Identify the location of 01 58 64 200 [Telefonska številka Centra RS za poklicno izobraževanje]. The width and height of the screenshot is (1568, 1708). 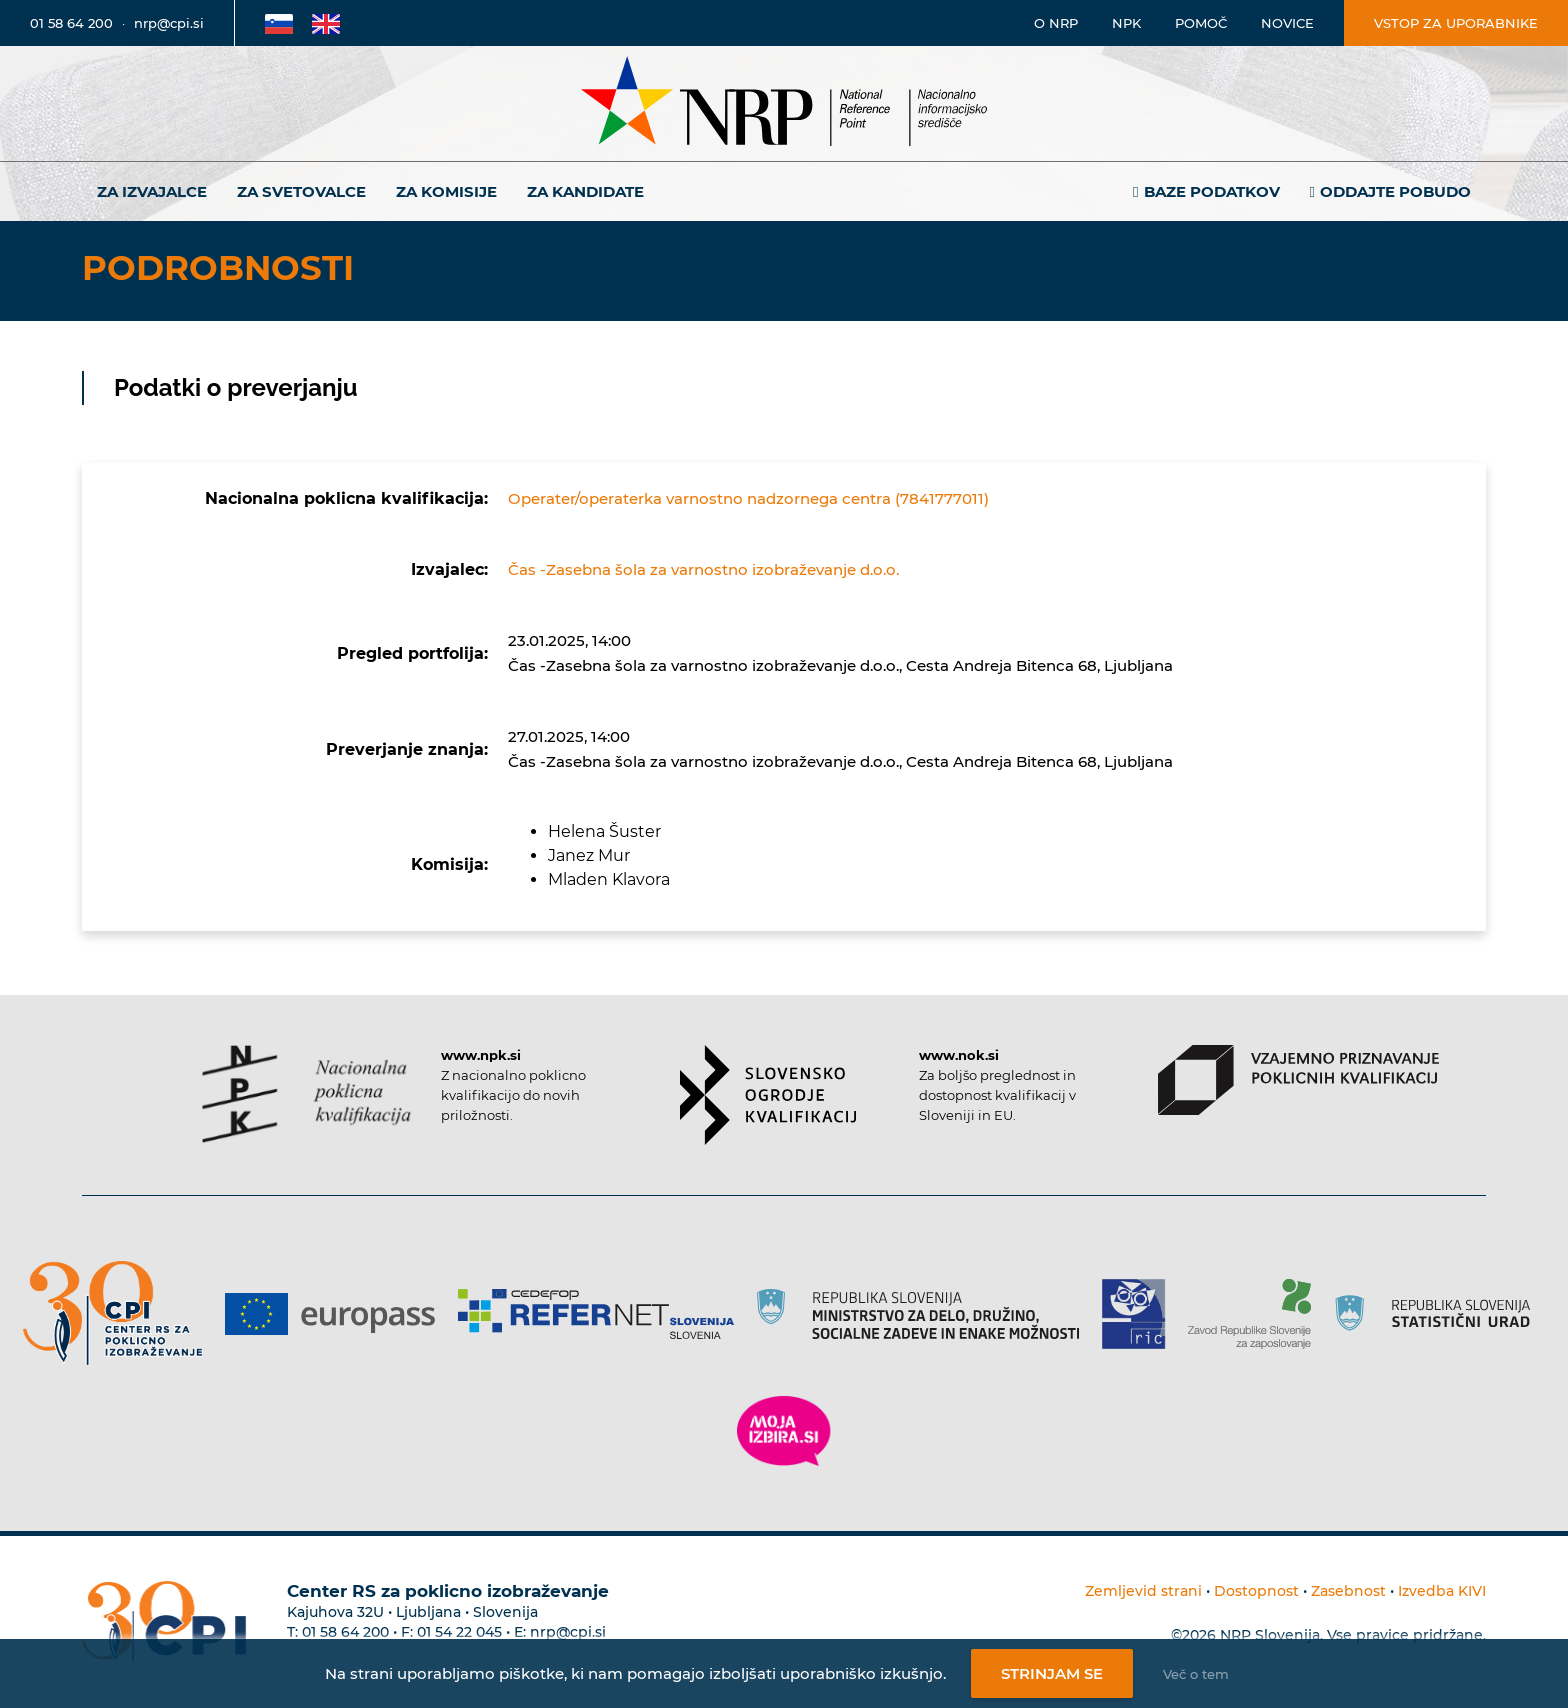
(345, 1632).